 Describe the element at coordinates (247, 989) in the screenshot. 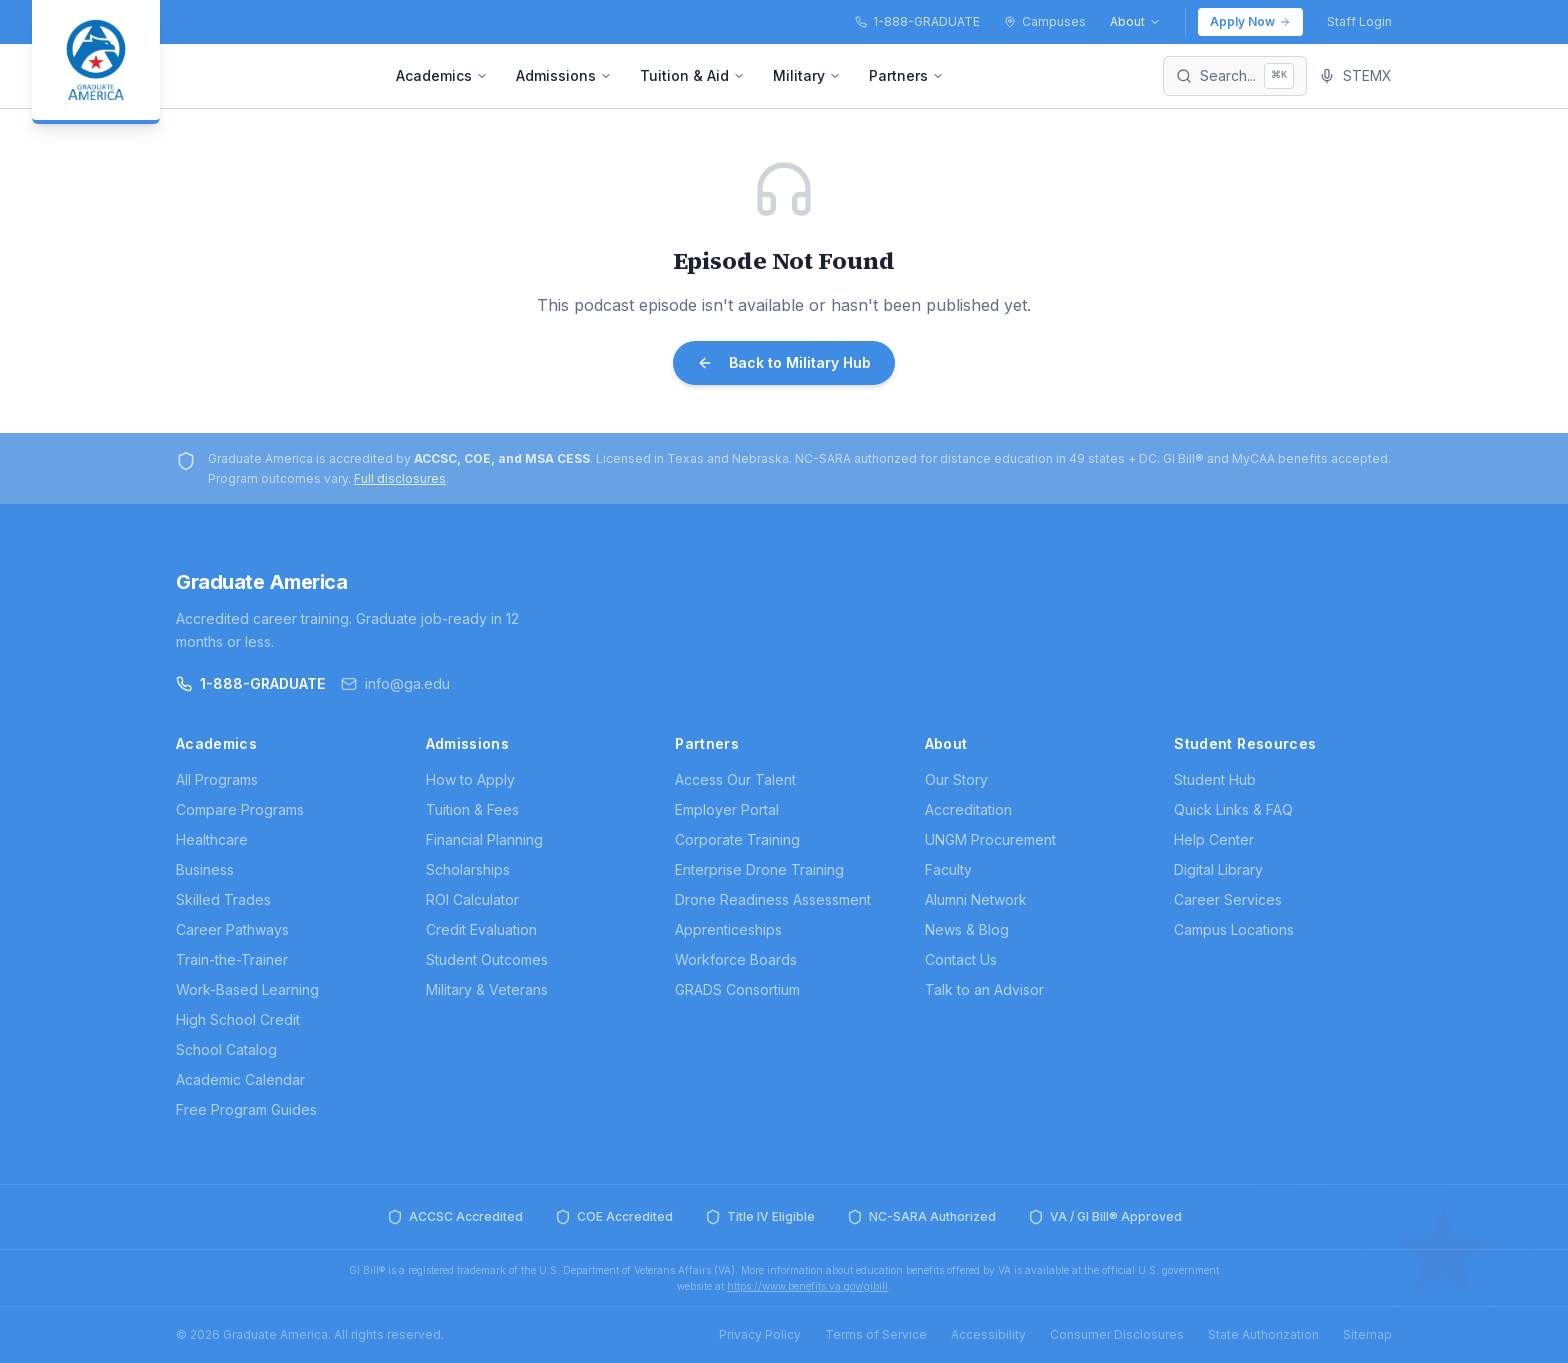

I see `Work-Based Learning` at that location.